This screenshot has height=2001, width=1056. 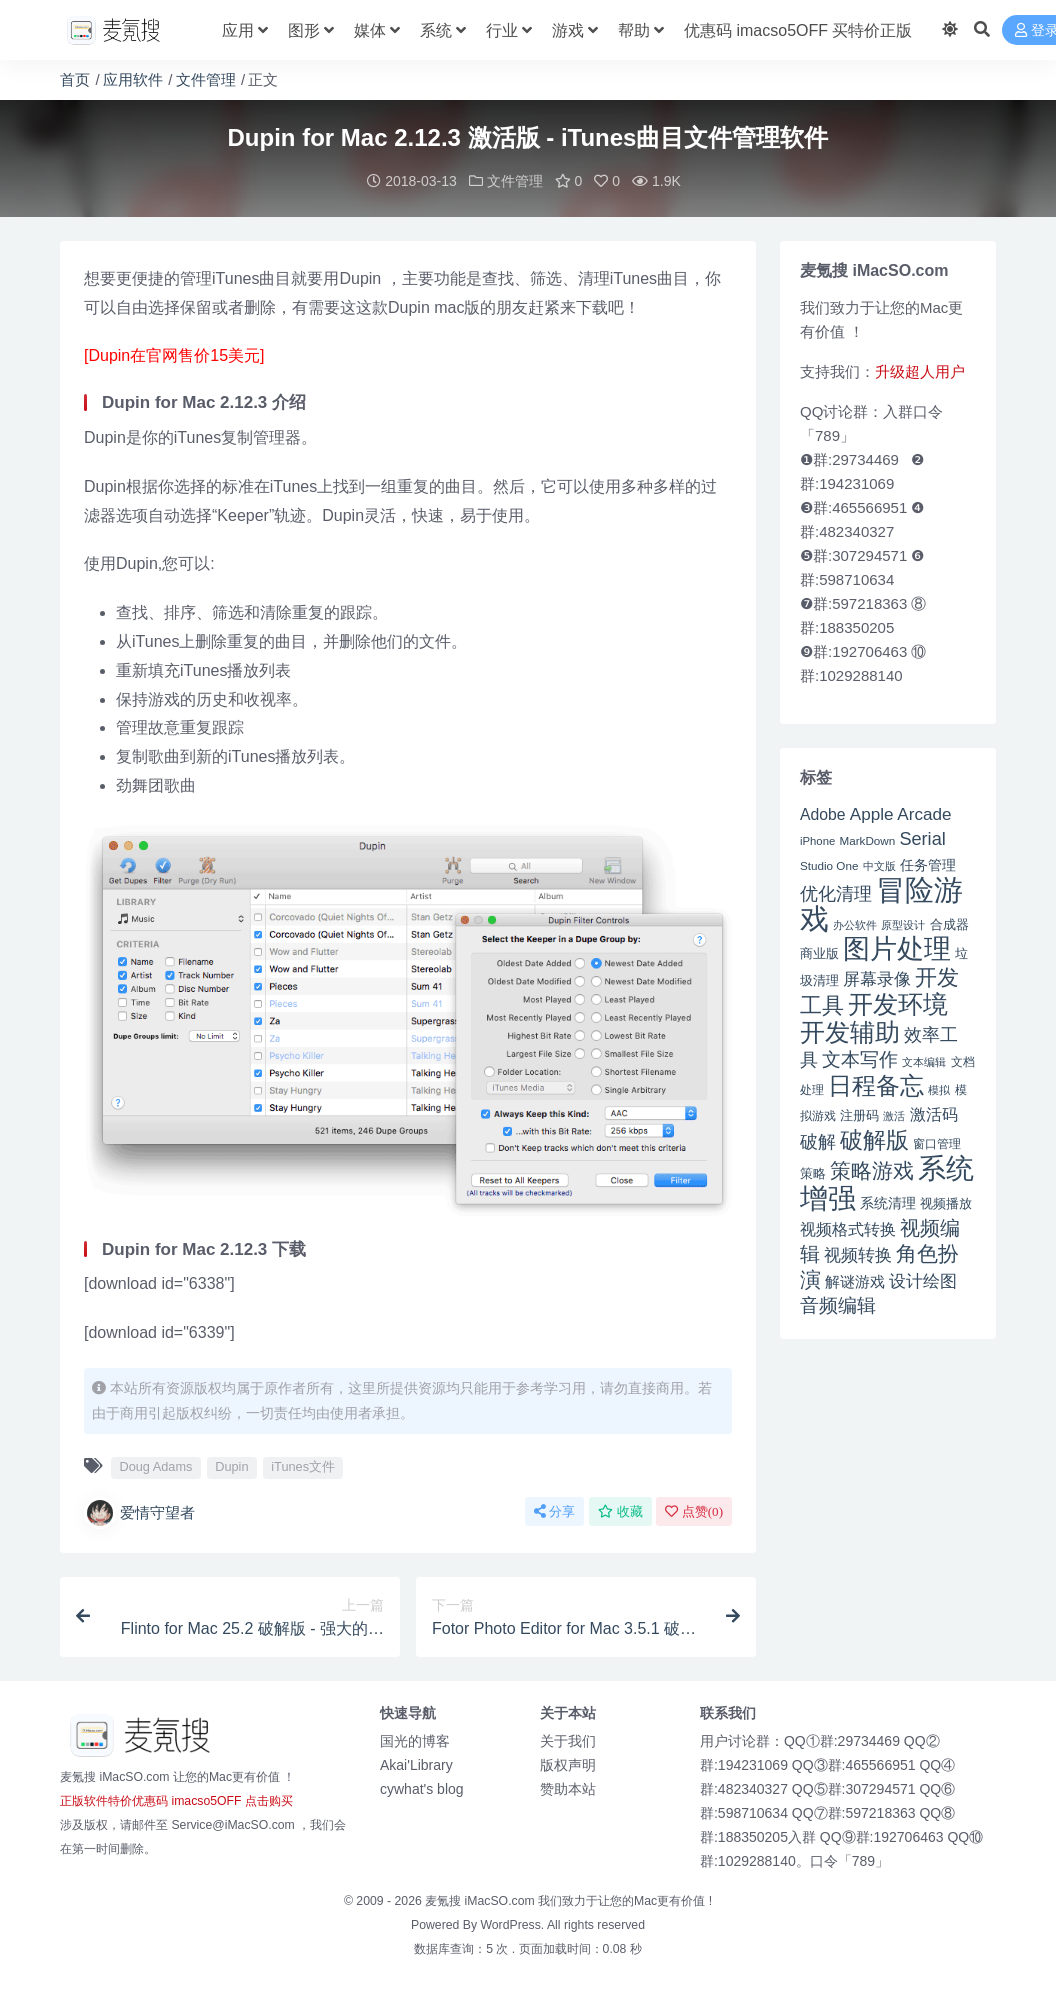 What do you see at coordinates (817, 841) in the screenshot?
I see `iPhone [iPhone (41 项)]` at bounding box center [817, 841].